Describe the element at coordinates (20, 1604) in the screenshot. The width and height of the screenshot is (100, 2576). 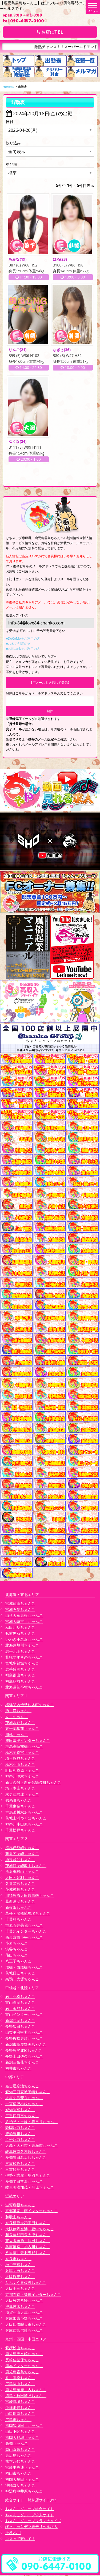
I see `宮城仙南ちゃんこ` at that location.